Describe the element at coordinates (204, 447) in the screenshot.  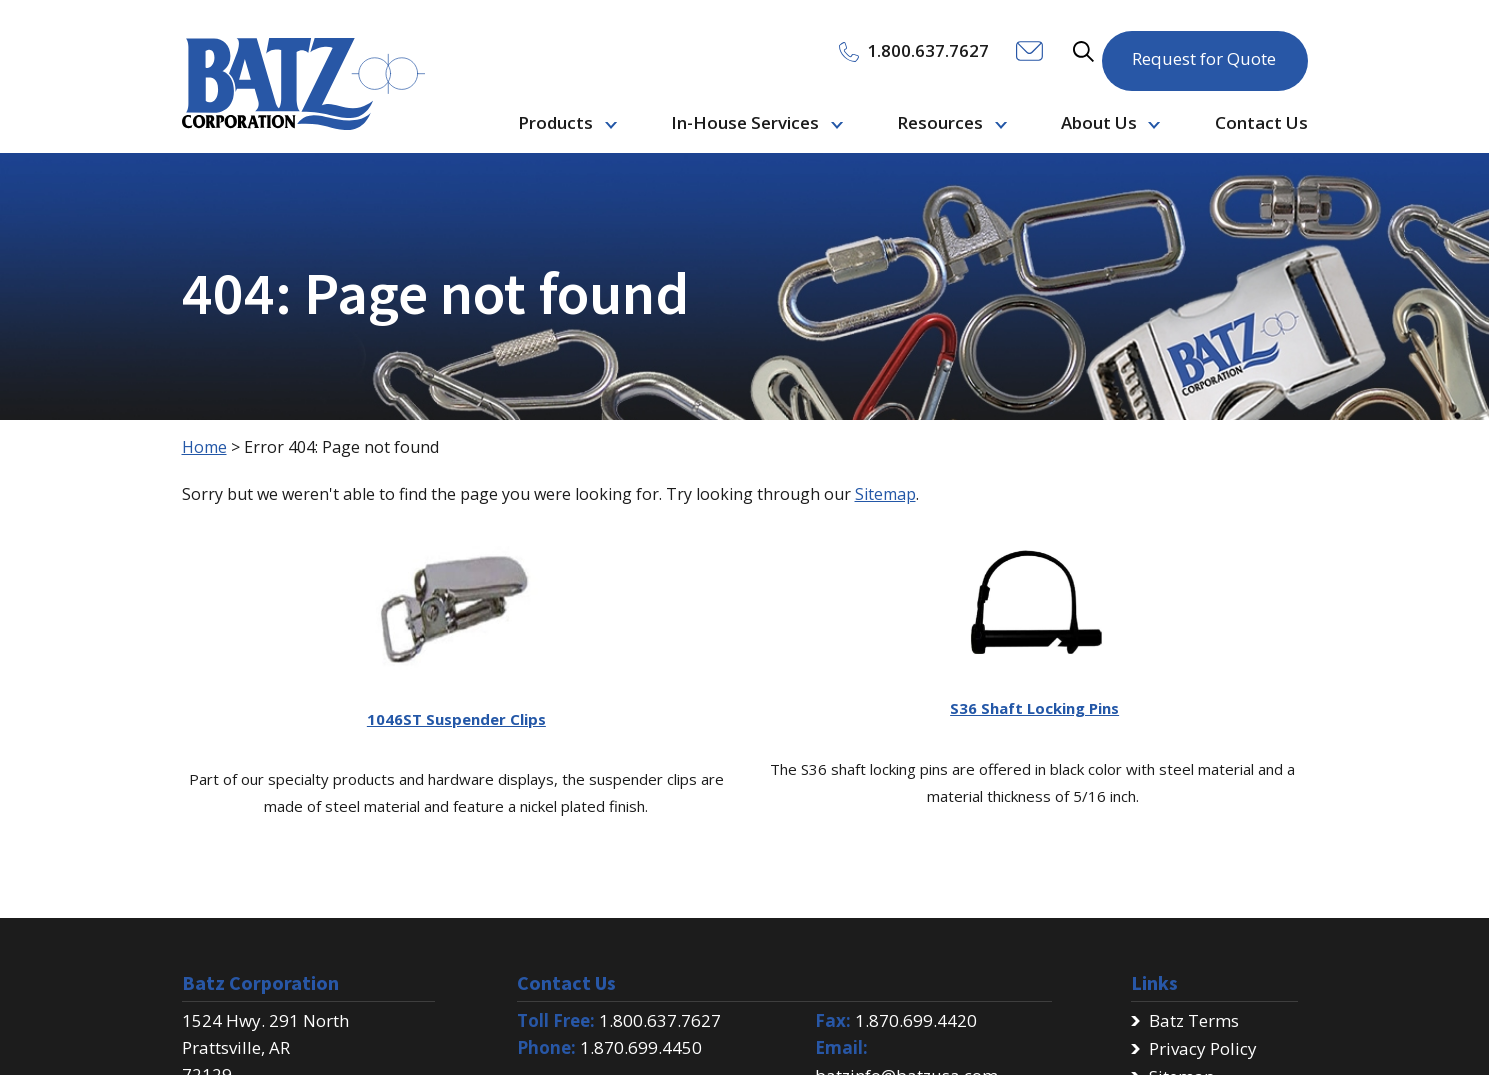
I see `Home` at that location.